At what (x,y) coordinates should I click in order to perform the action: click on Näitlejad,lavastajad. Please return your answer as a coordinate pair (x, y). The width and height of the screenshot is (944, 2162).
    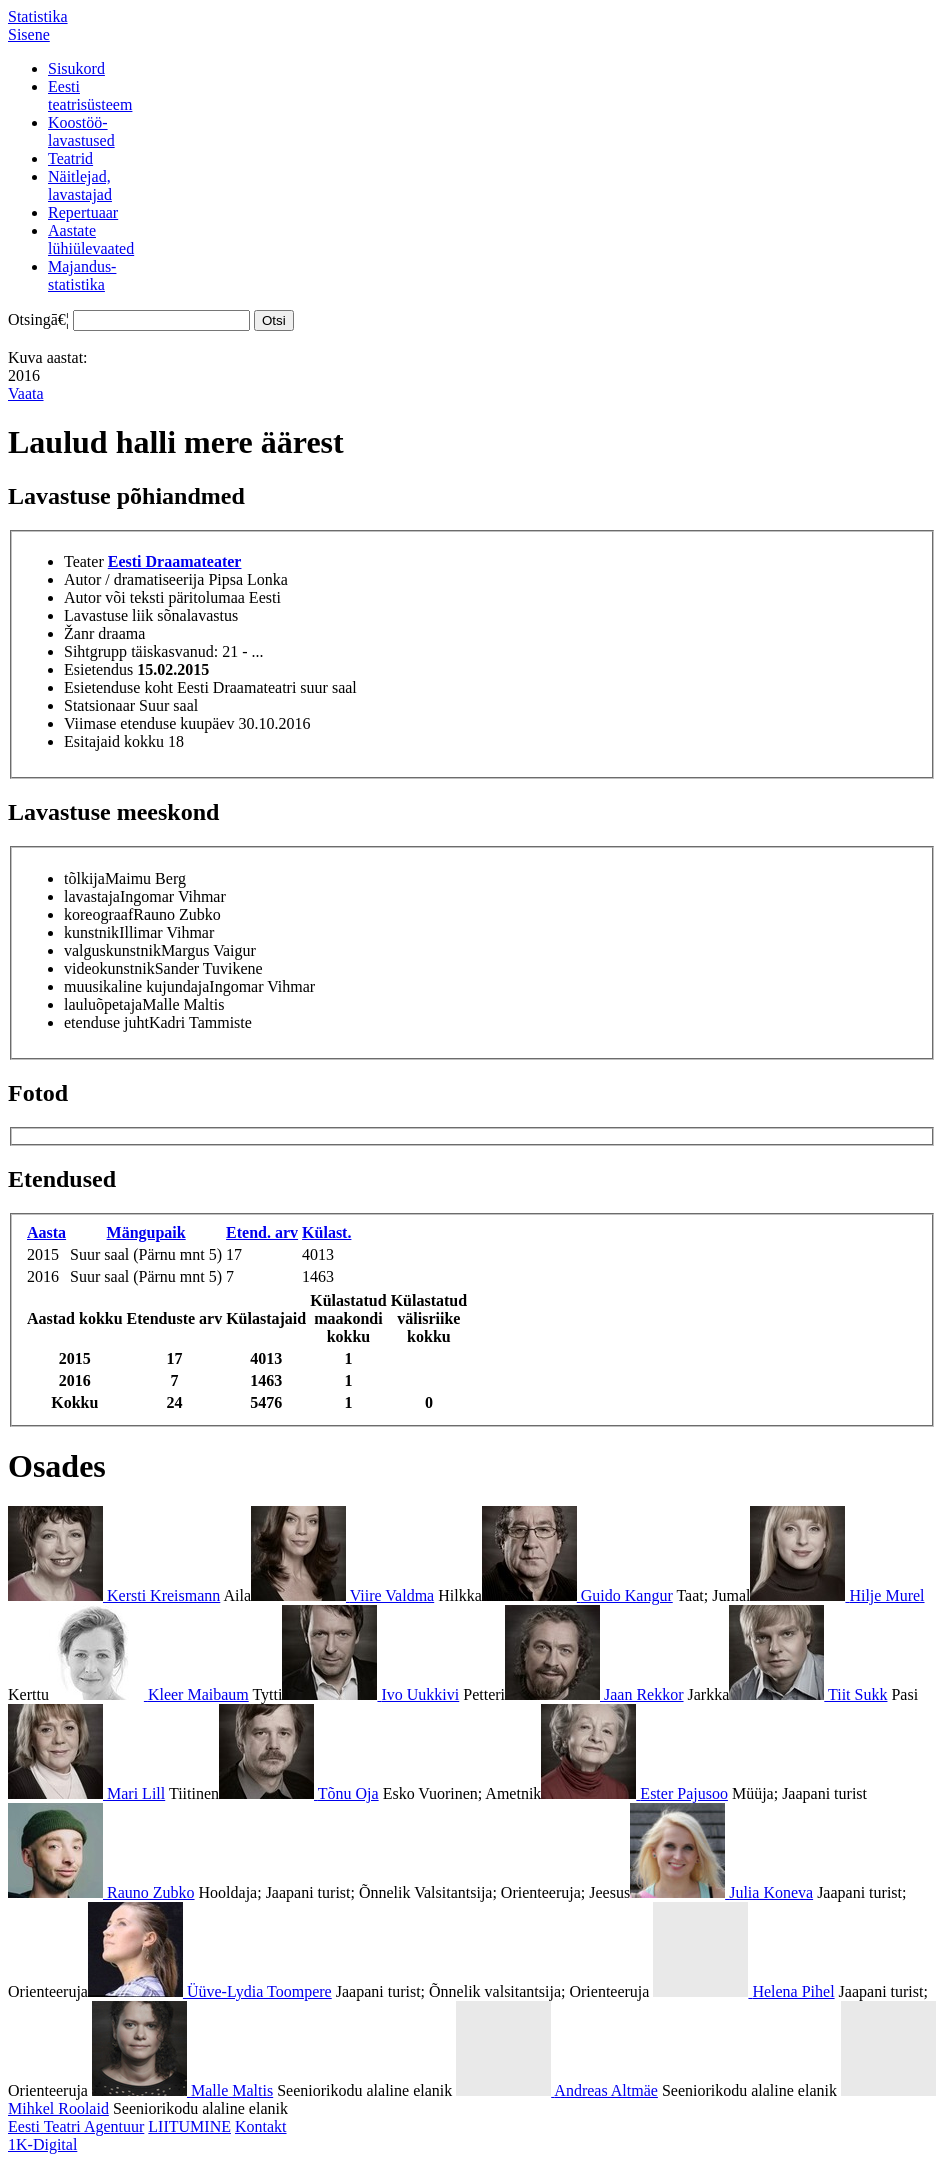
    Looking at the image, I should click on (80, 185).